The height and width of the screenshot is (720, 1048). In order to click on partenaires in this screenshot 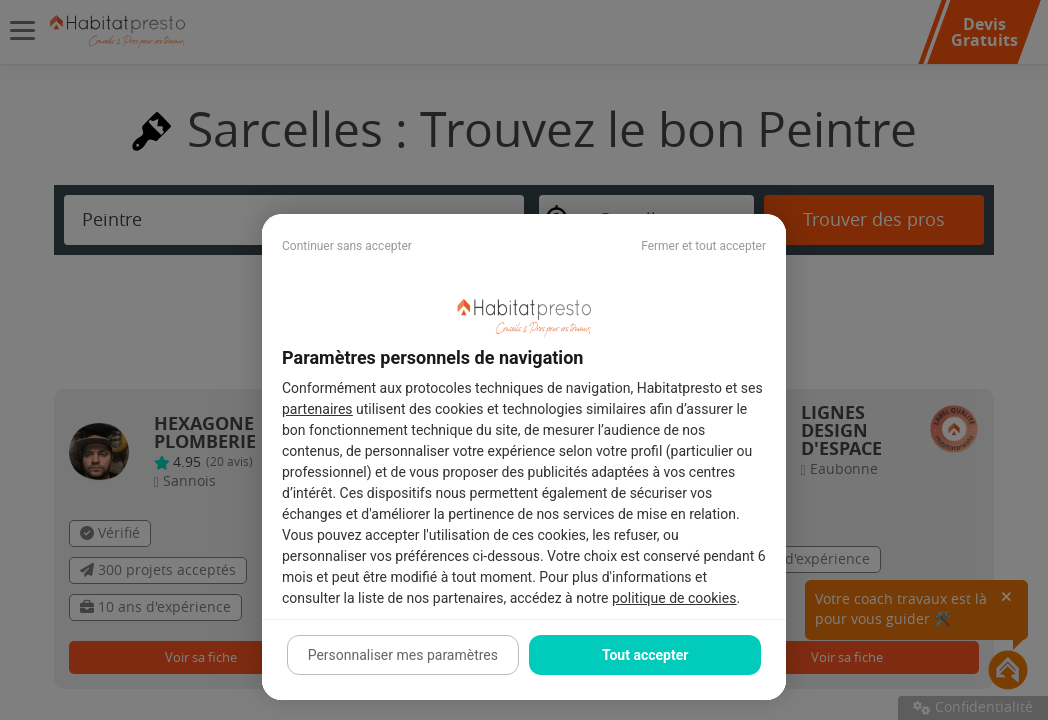, I will do `click(317, 409)`.